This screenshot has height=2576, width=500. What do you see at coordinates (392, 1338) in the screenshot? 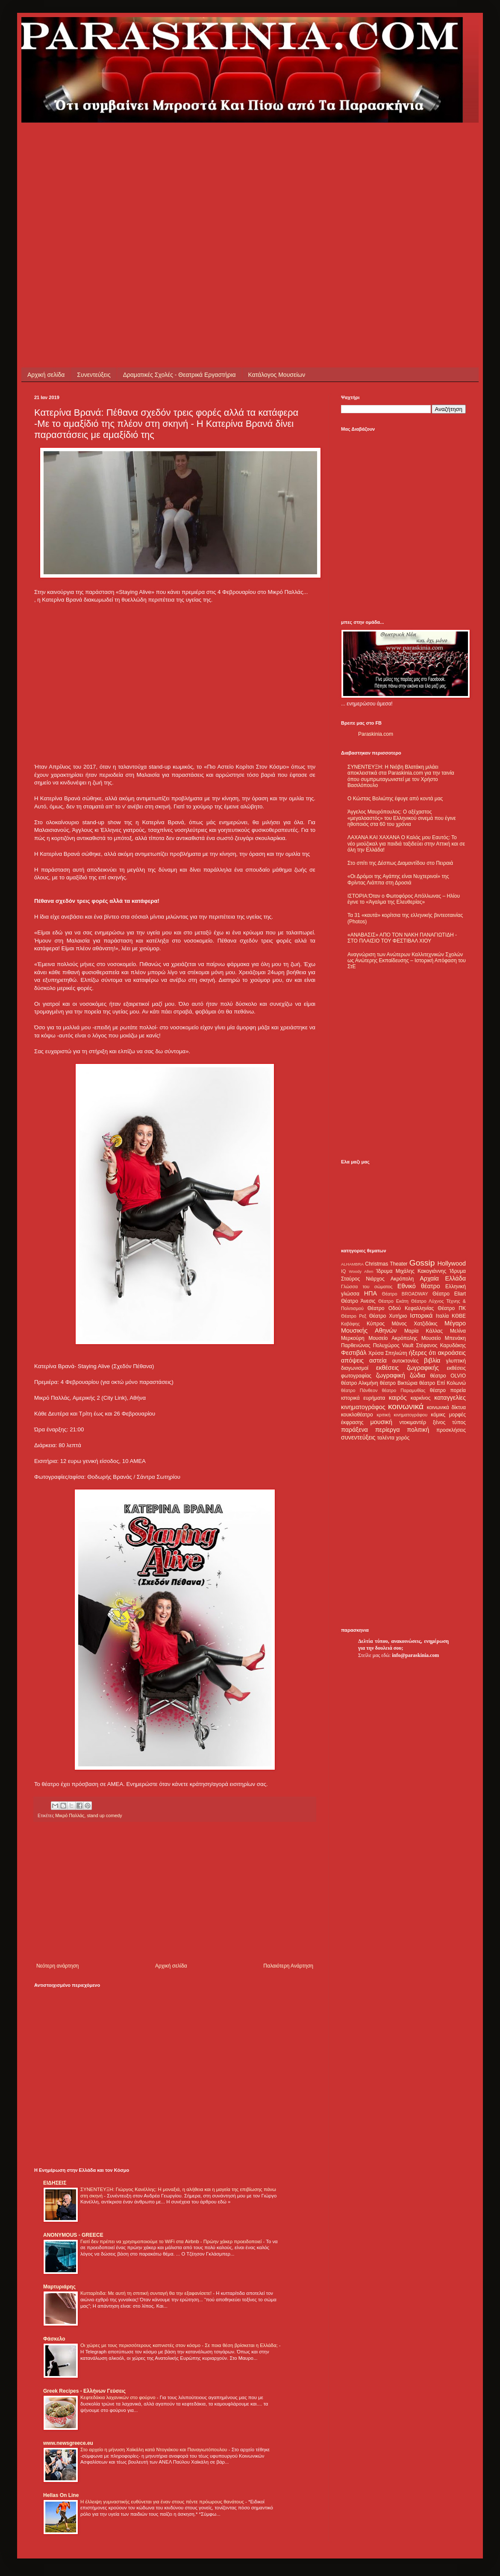
I see `Μουσείο Ακρόπολης` at bounding box center [392, 1338].